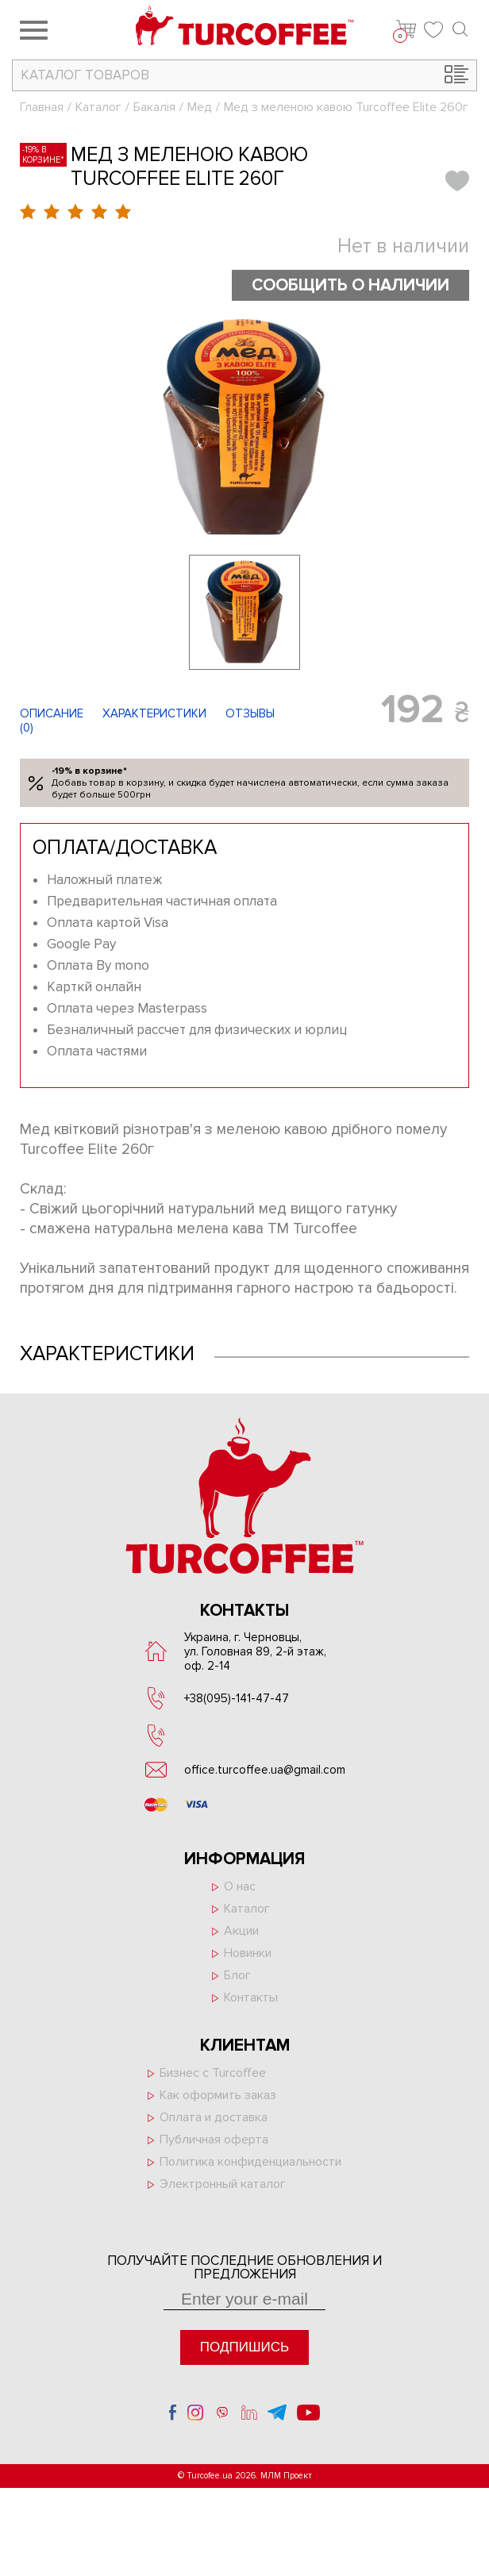 The width and height of the screenshot is (489, 2576). Describe the element at coordinates (244, 2347) in the screenshot. I see `Подпишись` at that location.